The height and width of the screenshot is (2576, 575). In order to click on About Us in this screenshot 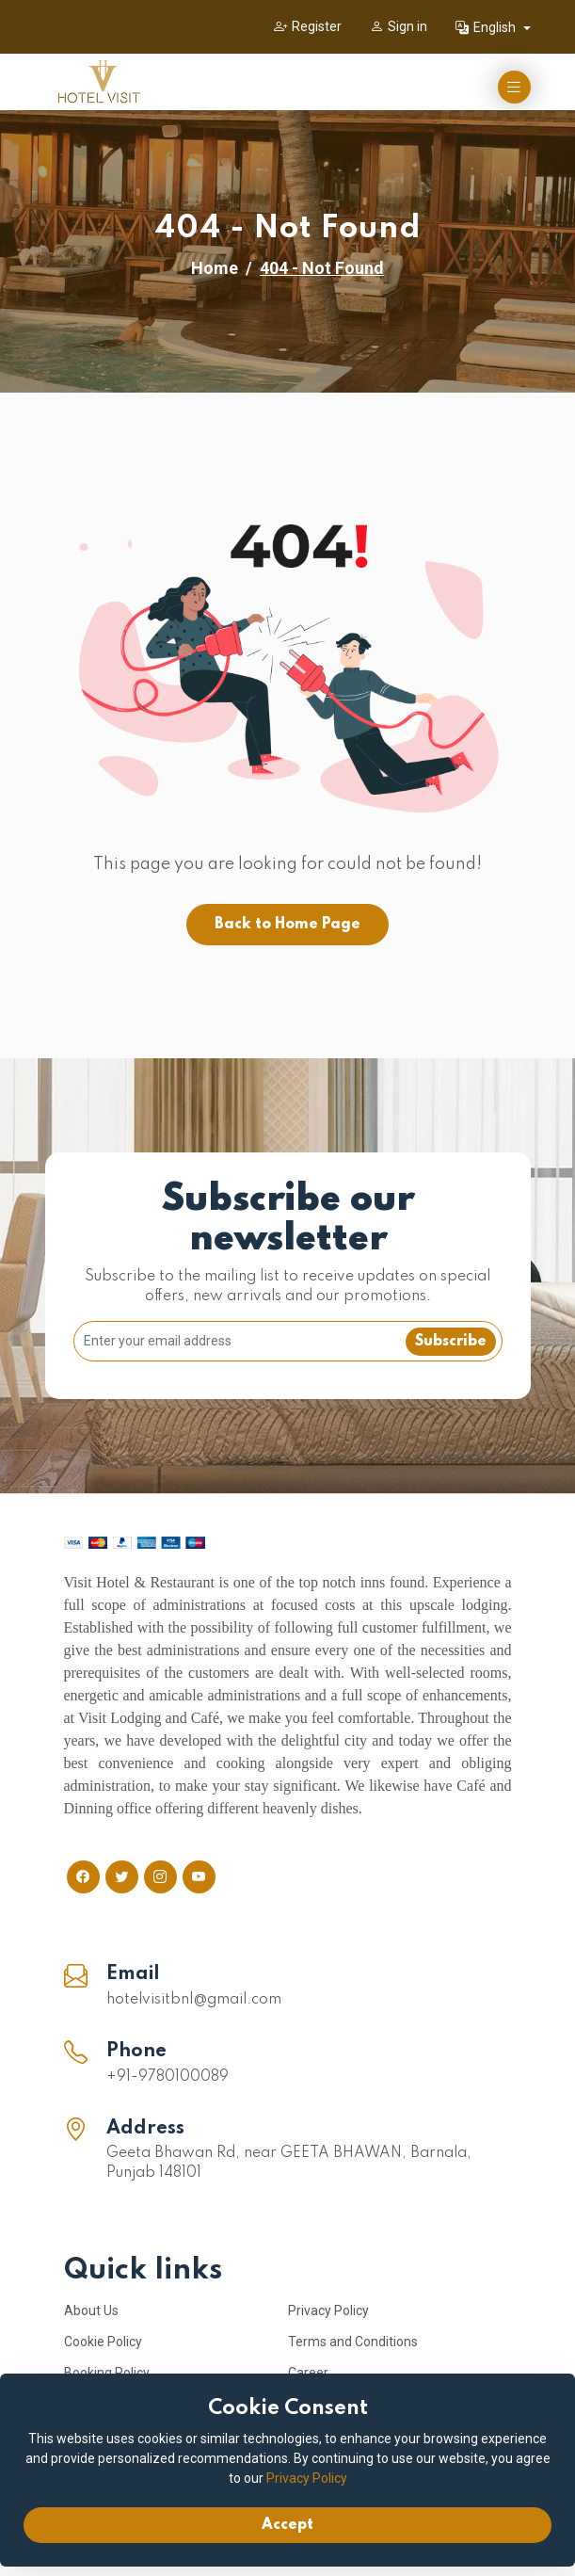, I will do `click(91, 2310)`.